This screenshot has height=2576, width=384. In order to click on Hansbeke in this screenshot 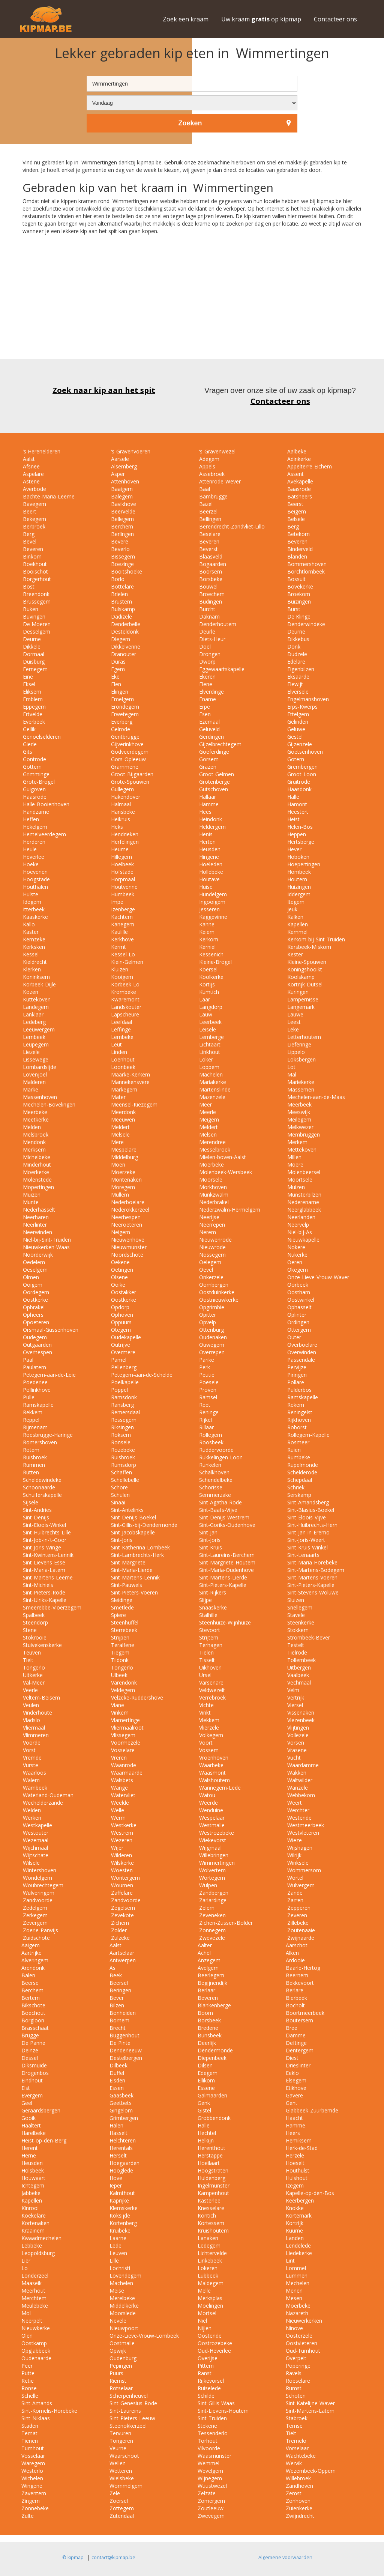, I will do `click(122, 811)`.